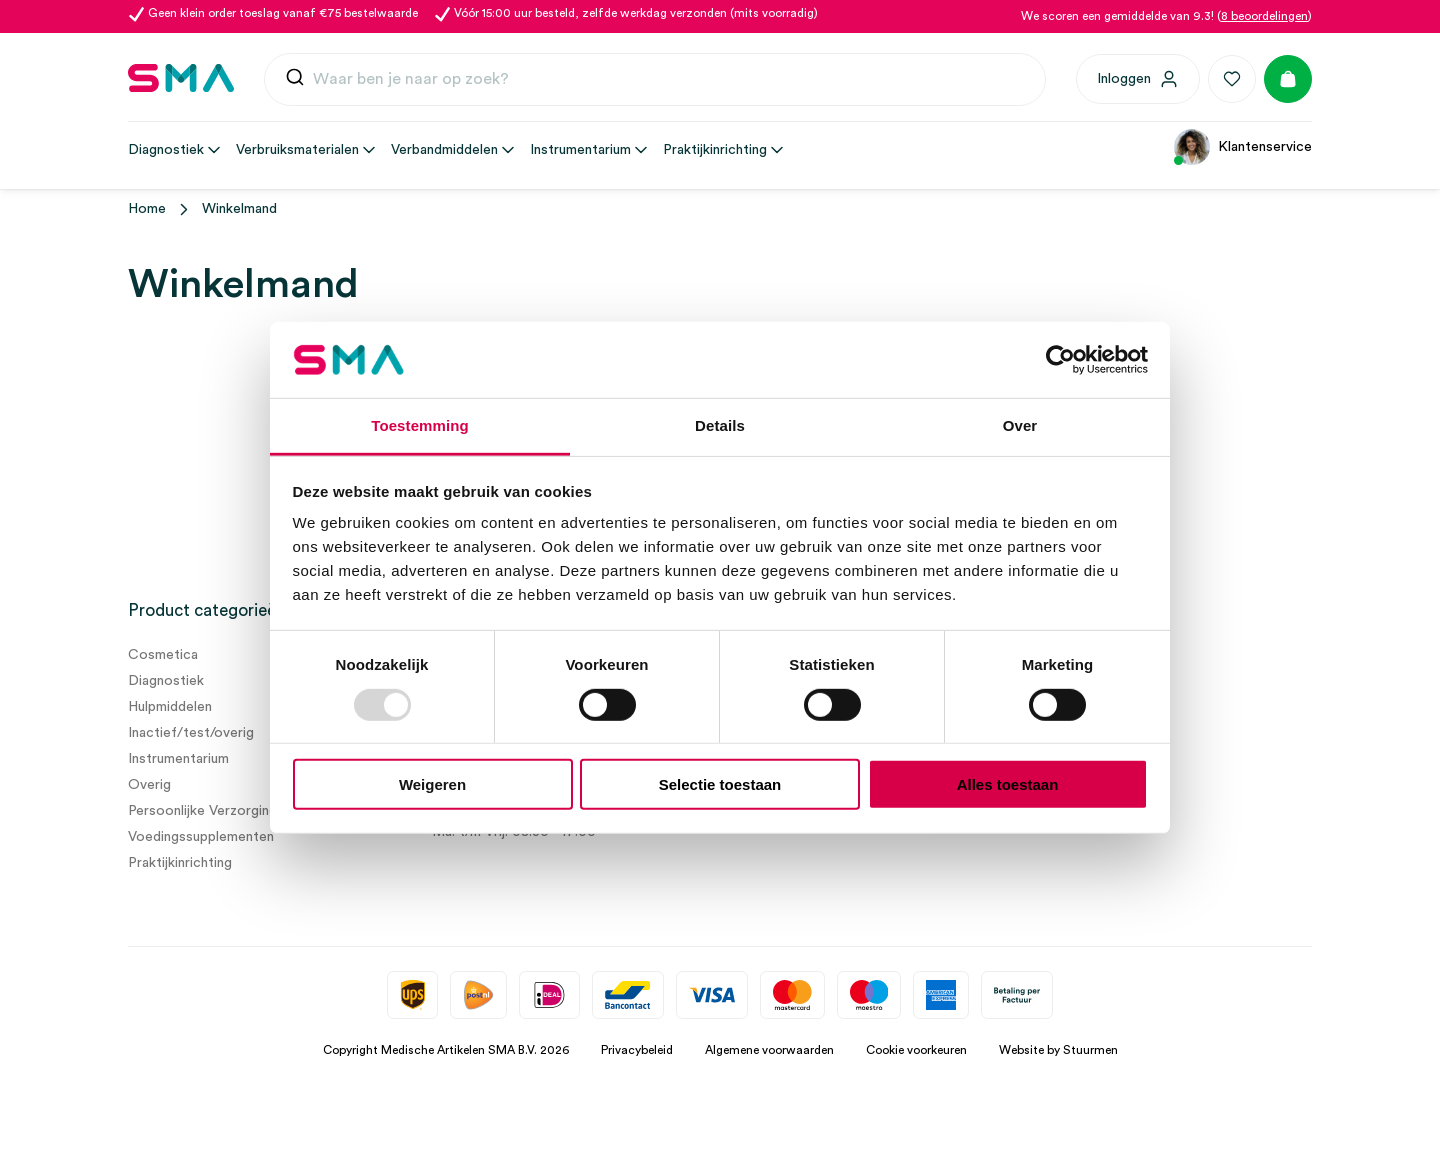  I want to click on Voedingssupplementen, so click(201, 837).